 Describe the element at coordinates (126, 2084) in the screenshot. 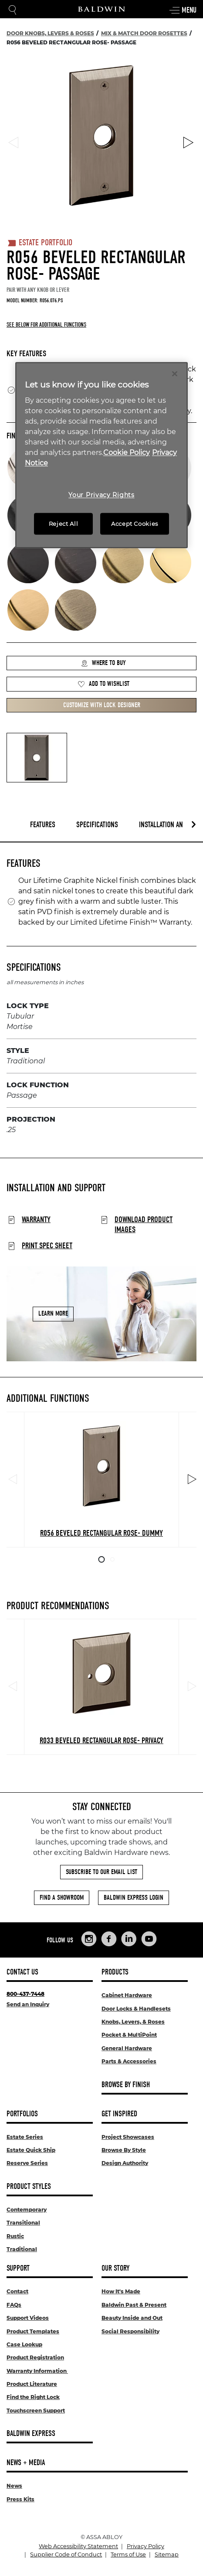

I see `Browse By Finish` at that location.